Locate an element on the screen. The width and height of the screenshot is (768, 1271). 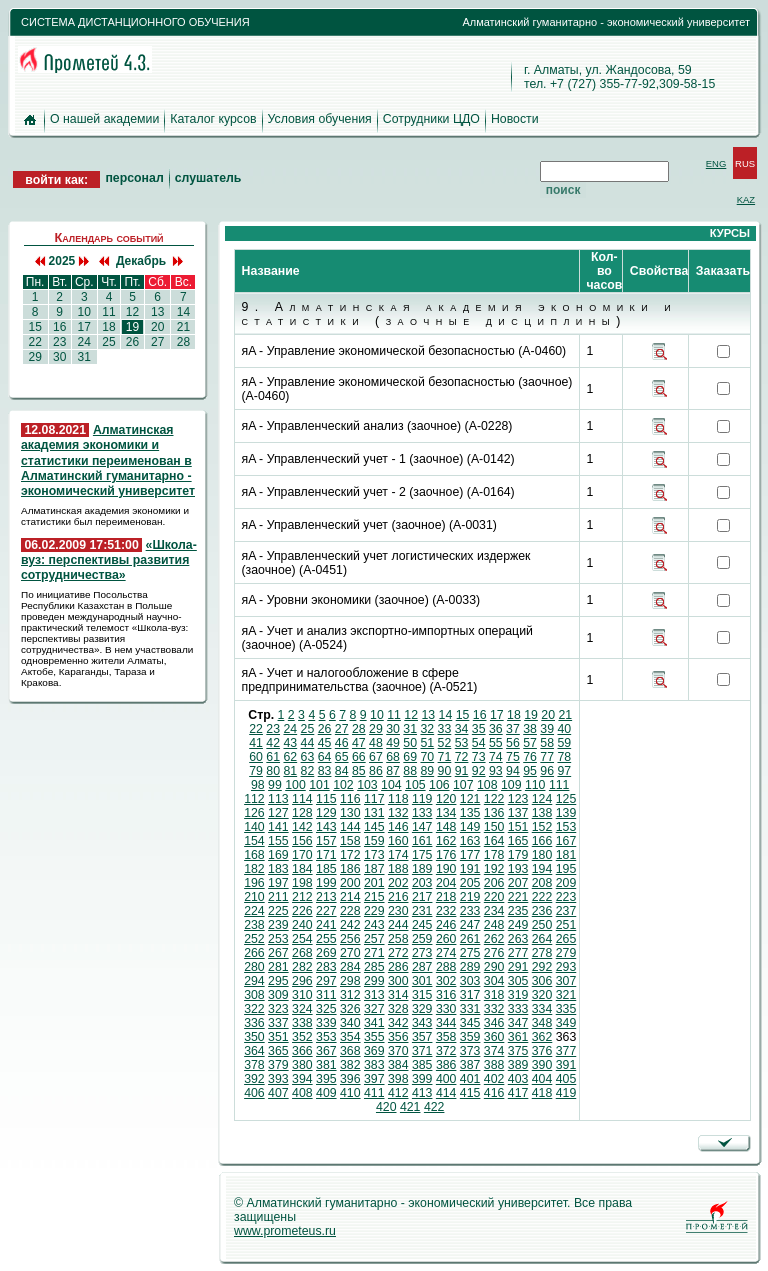
131 is located at coordinates (374, 813).